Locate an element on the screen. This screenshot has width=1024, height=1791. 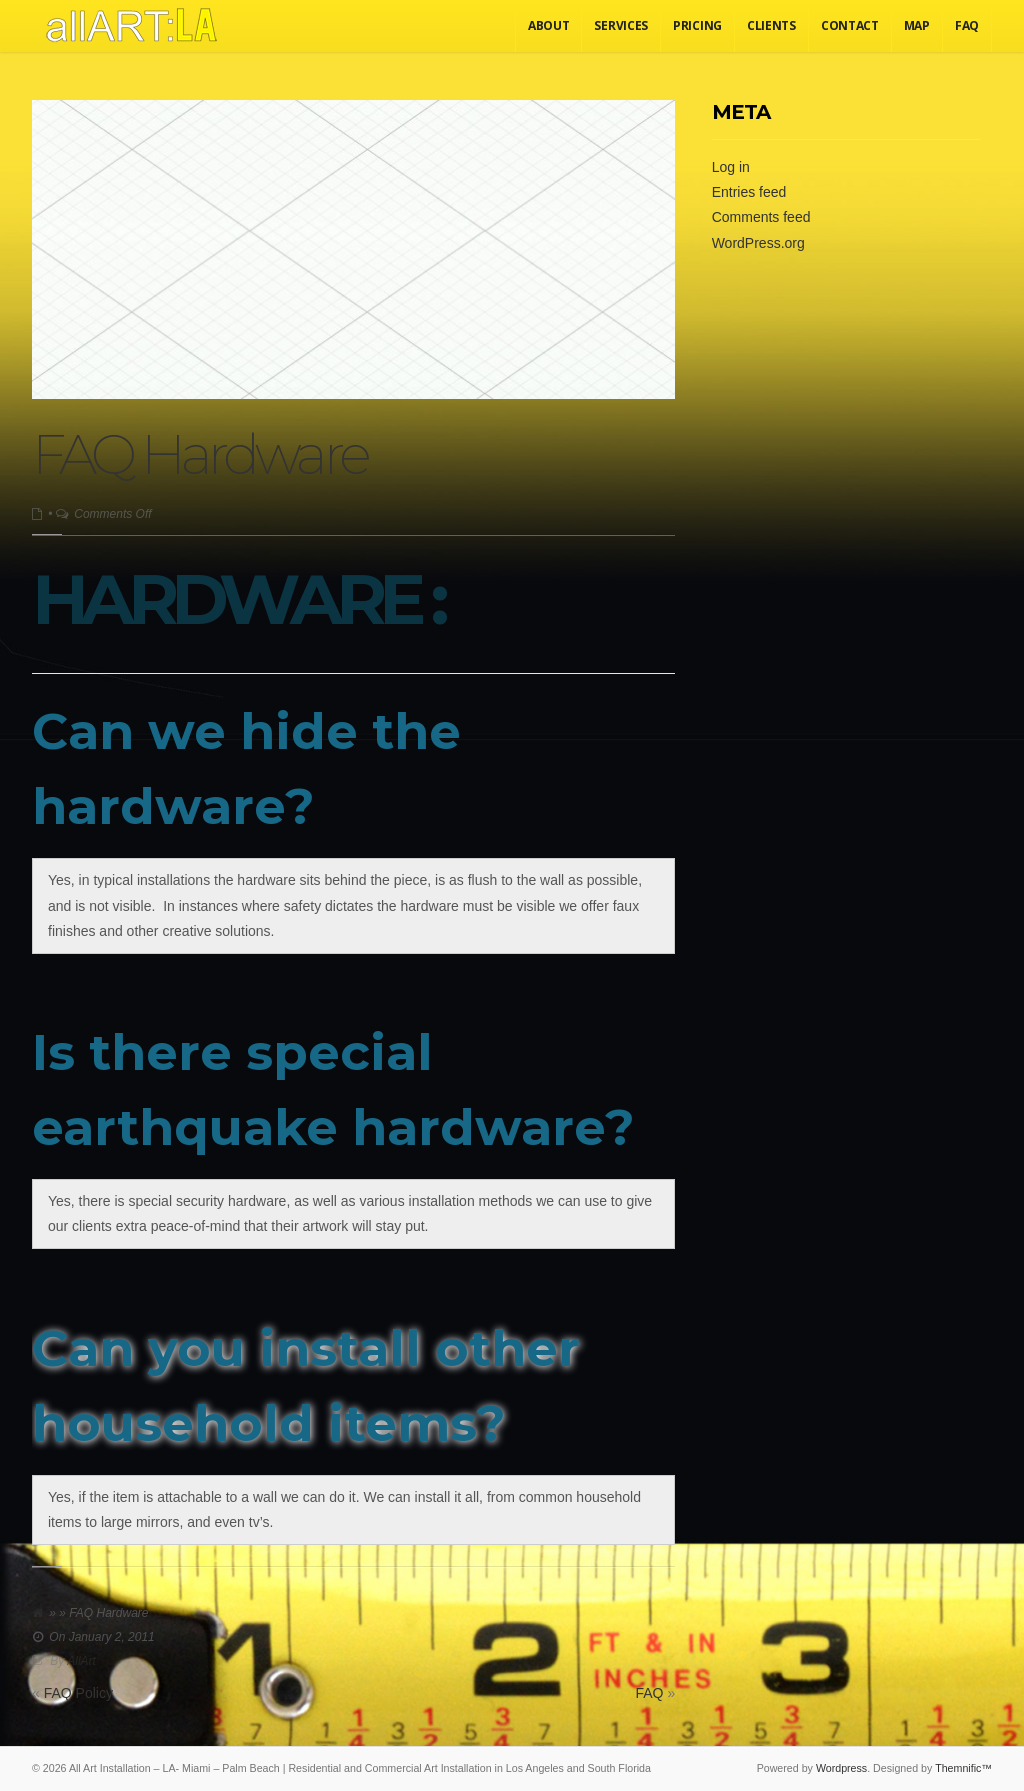
Contact is located at coordinates (850, 25).